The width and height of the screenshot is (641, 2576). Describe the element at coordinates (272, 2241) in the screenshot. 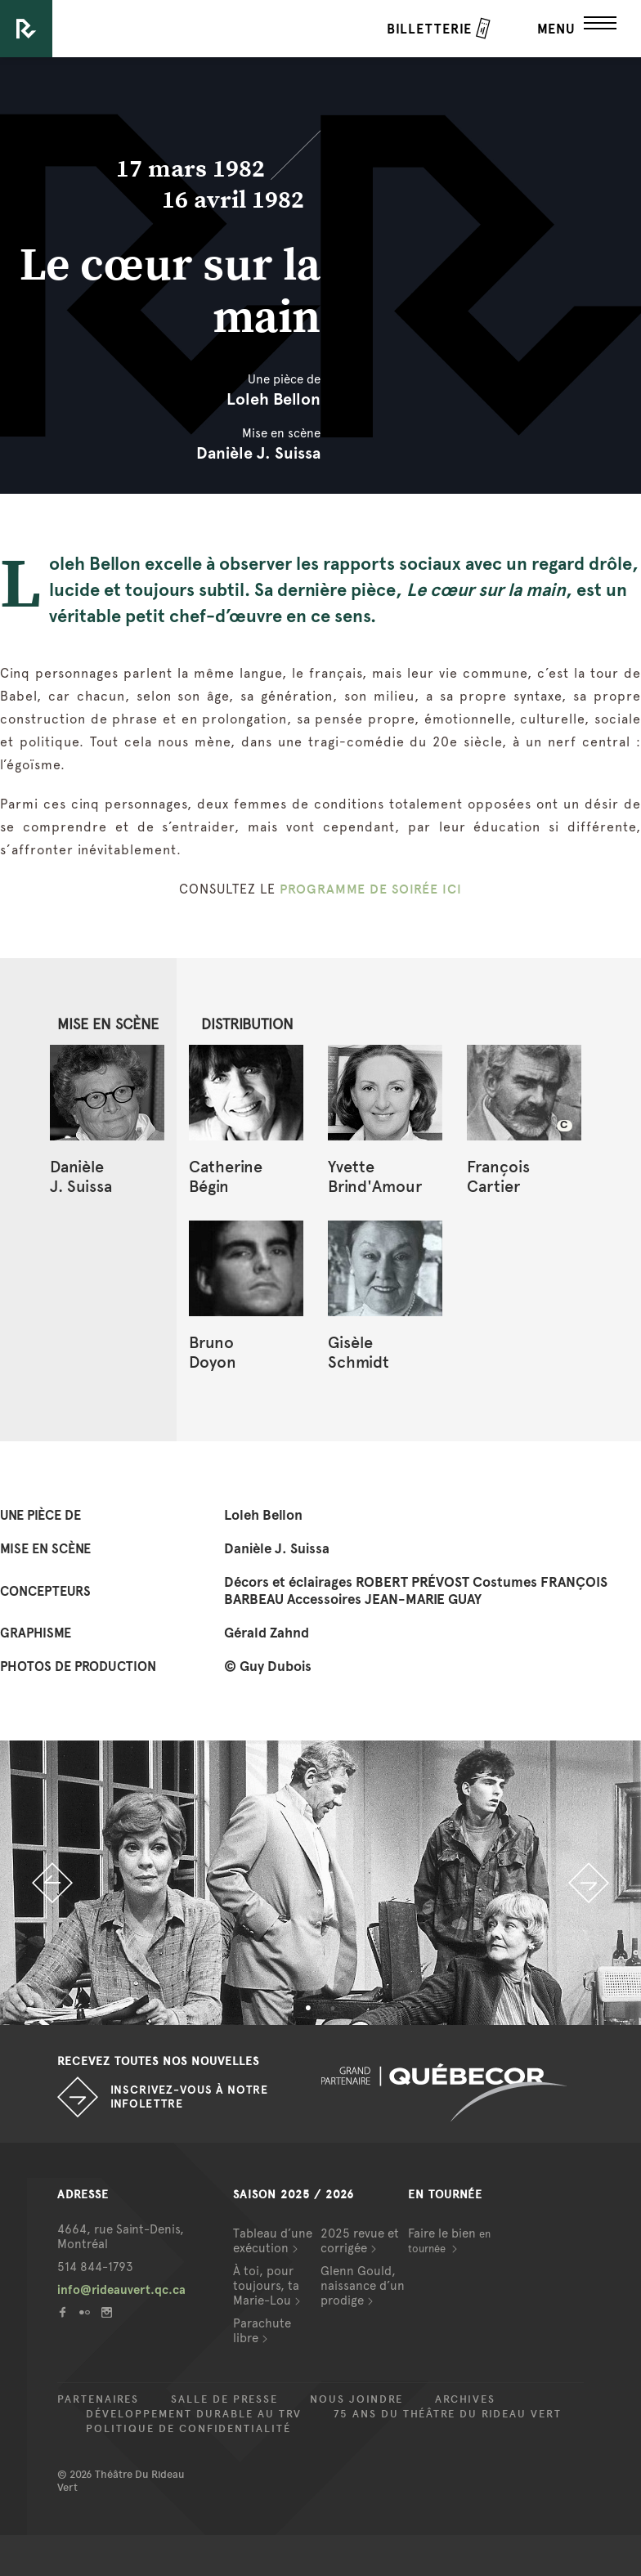

I see `Tableau d’une exécution` at that location.